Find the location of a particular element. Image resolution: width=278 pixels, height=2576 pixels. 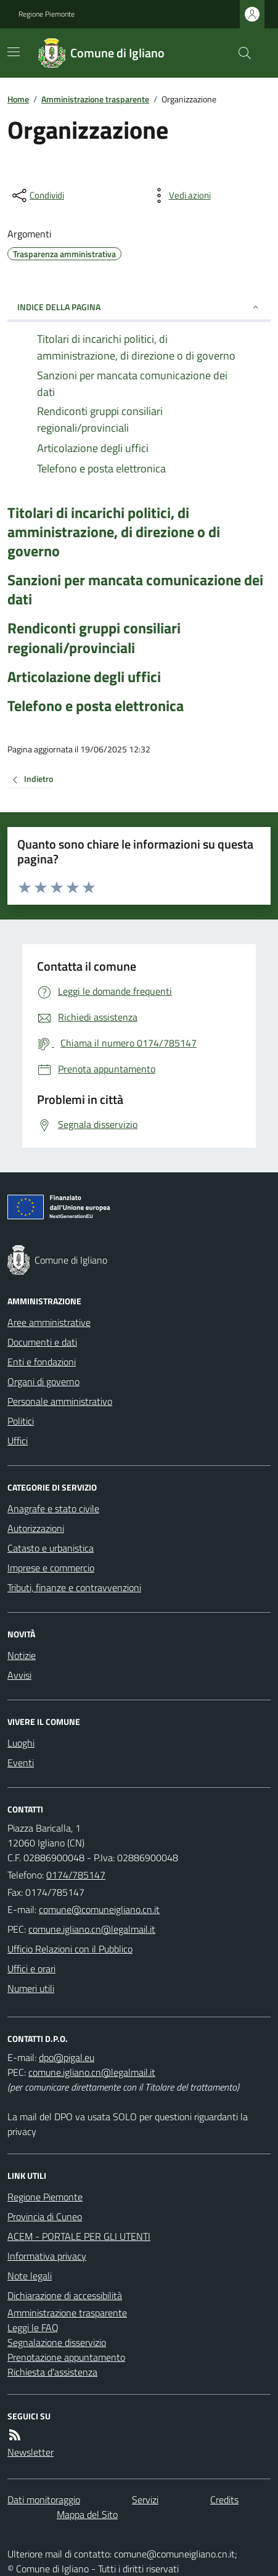

Ufficio Relazioni con il Pubblico is located at coordinates (70, 1948).